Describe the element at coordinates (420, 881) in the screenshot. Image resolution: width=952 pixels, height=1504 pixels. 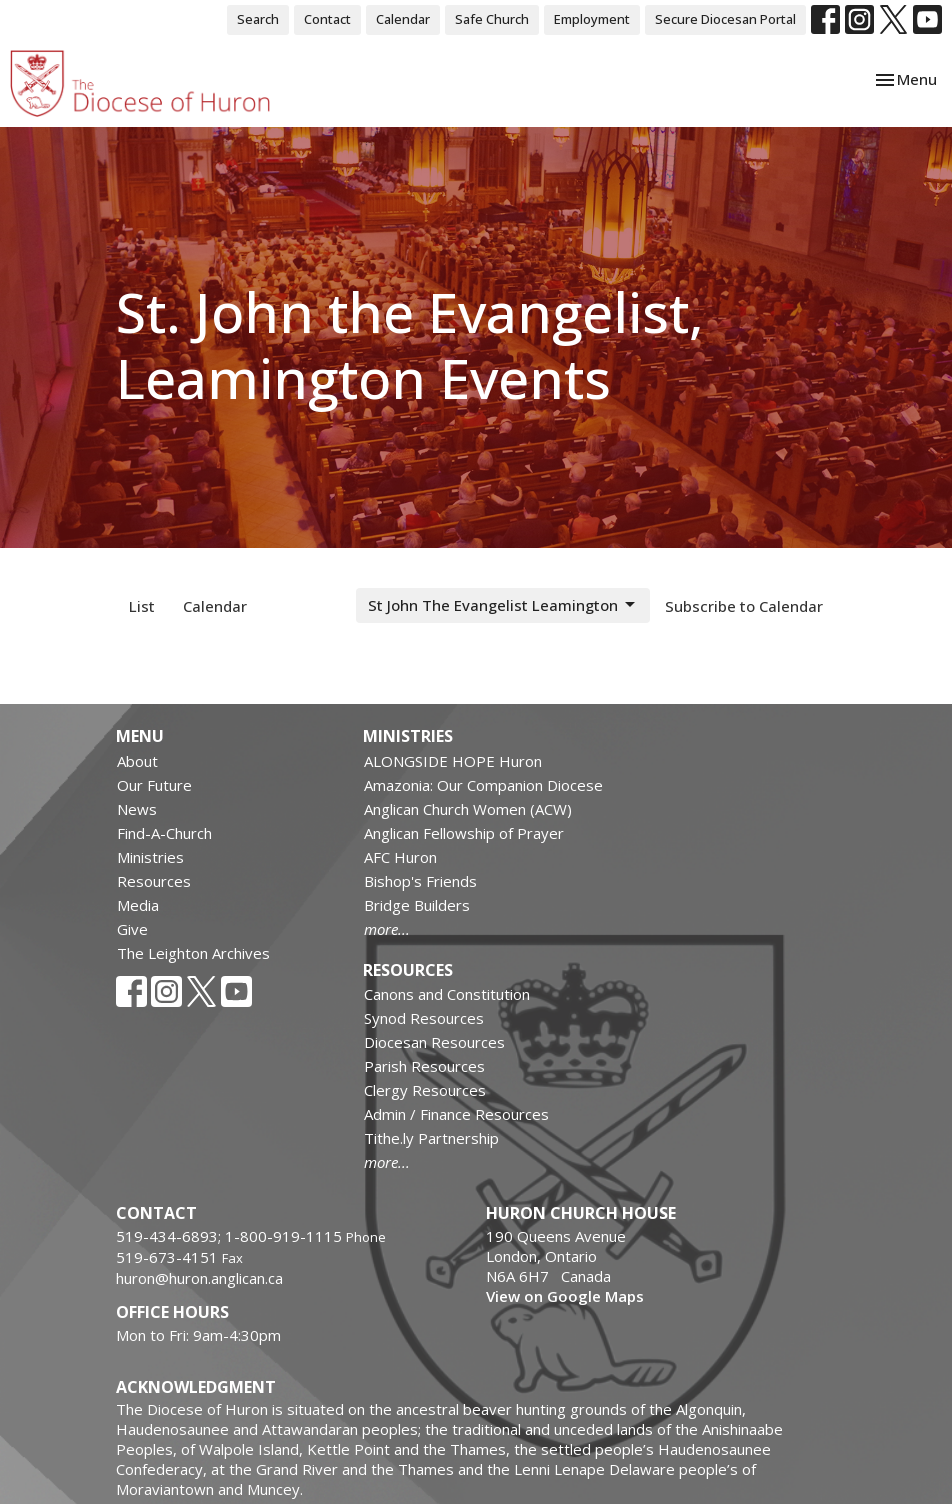
I see `Bishop's Friends` at that location.